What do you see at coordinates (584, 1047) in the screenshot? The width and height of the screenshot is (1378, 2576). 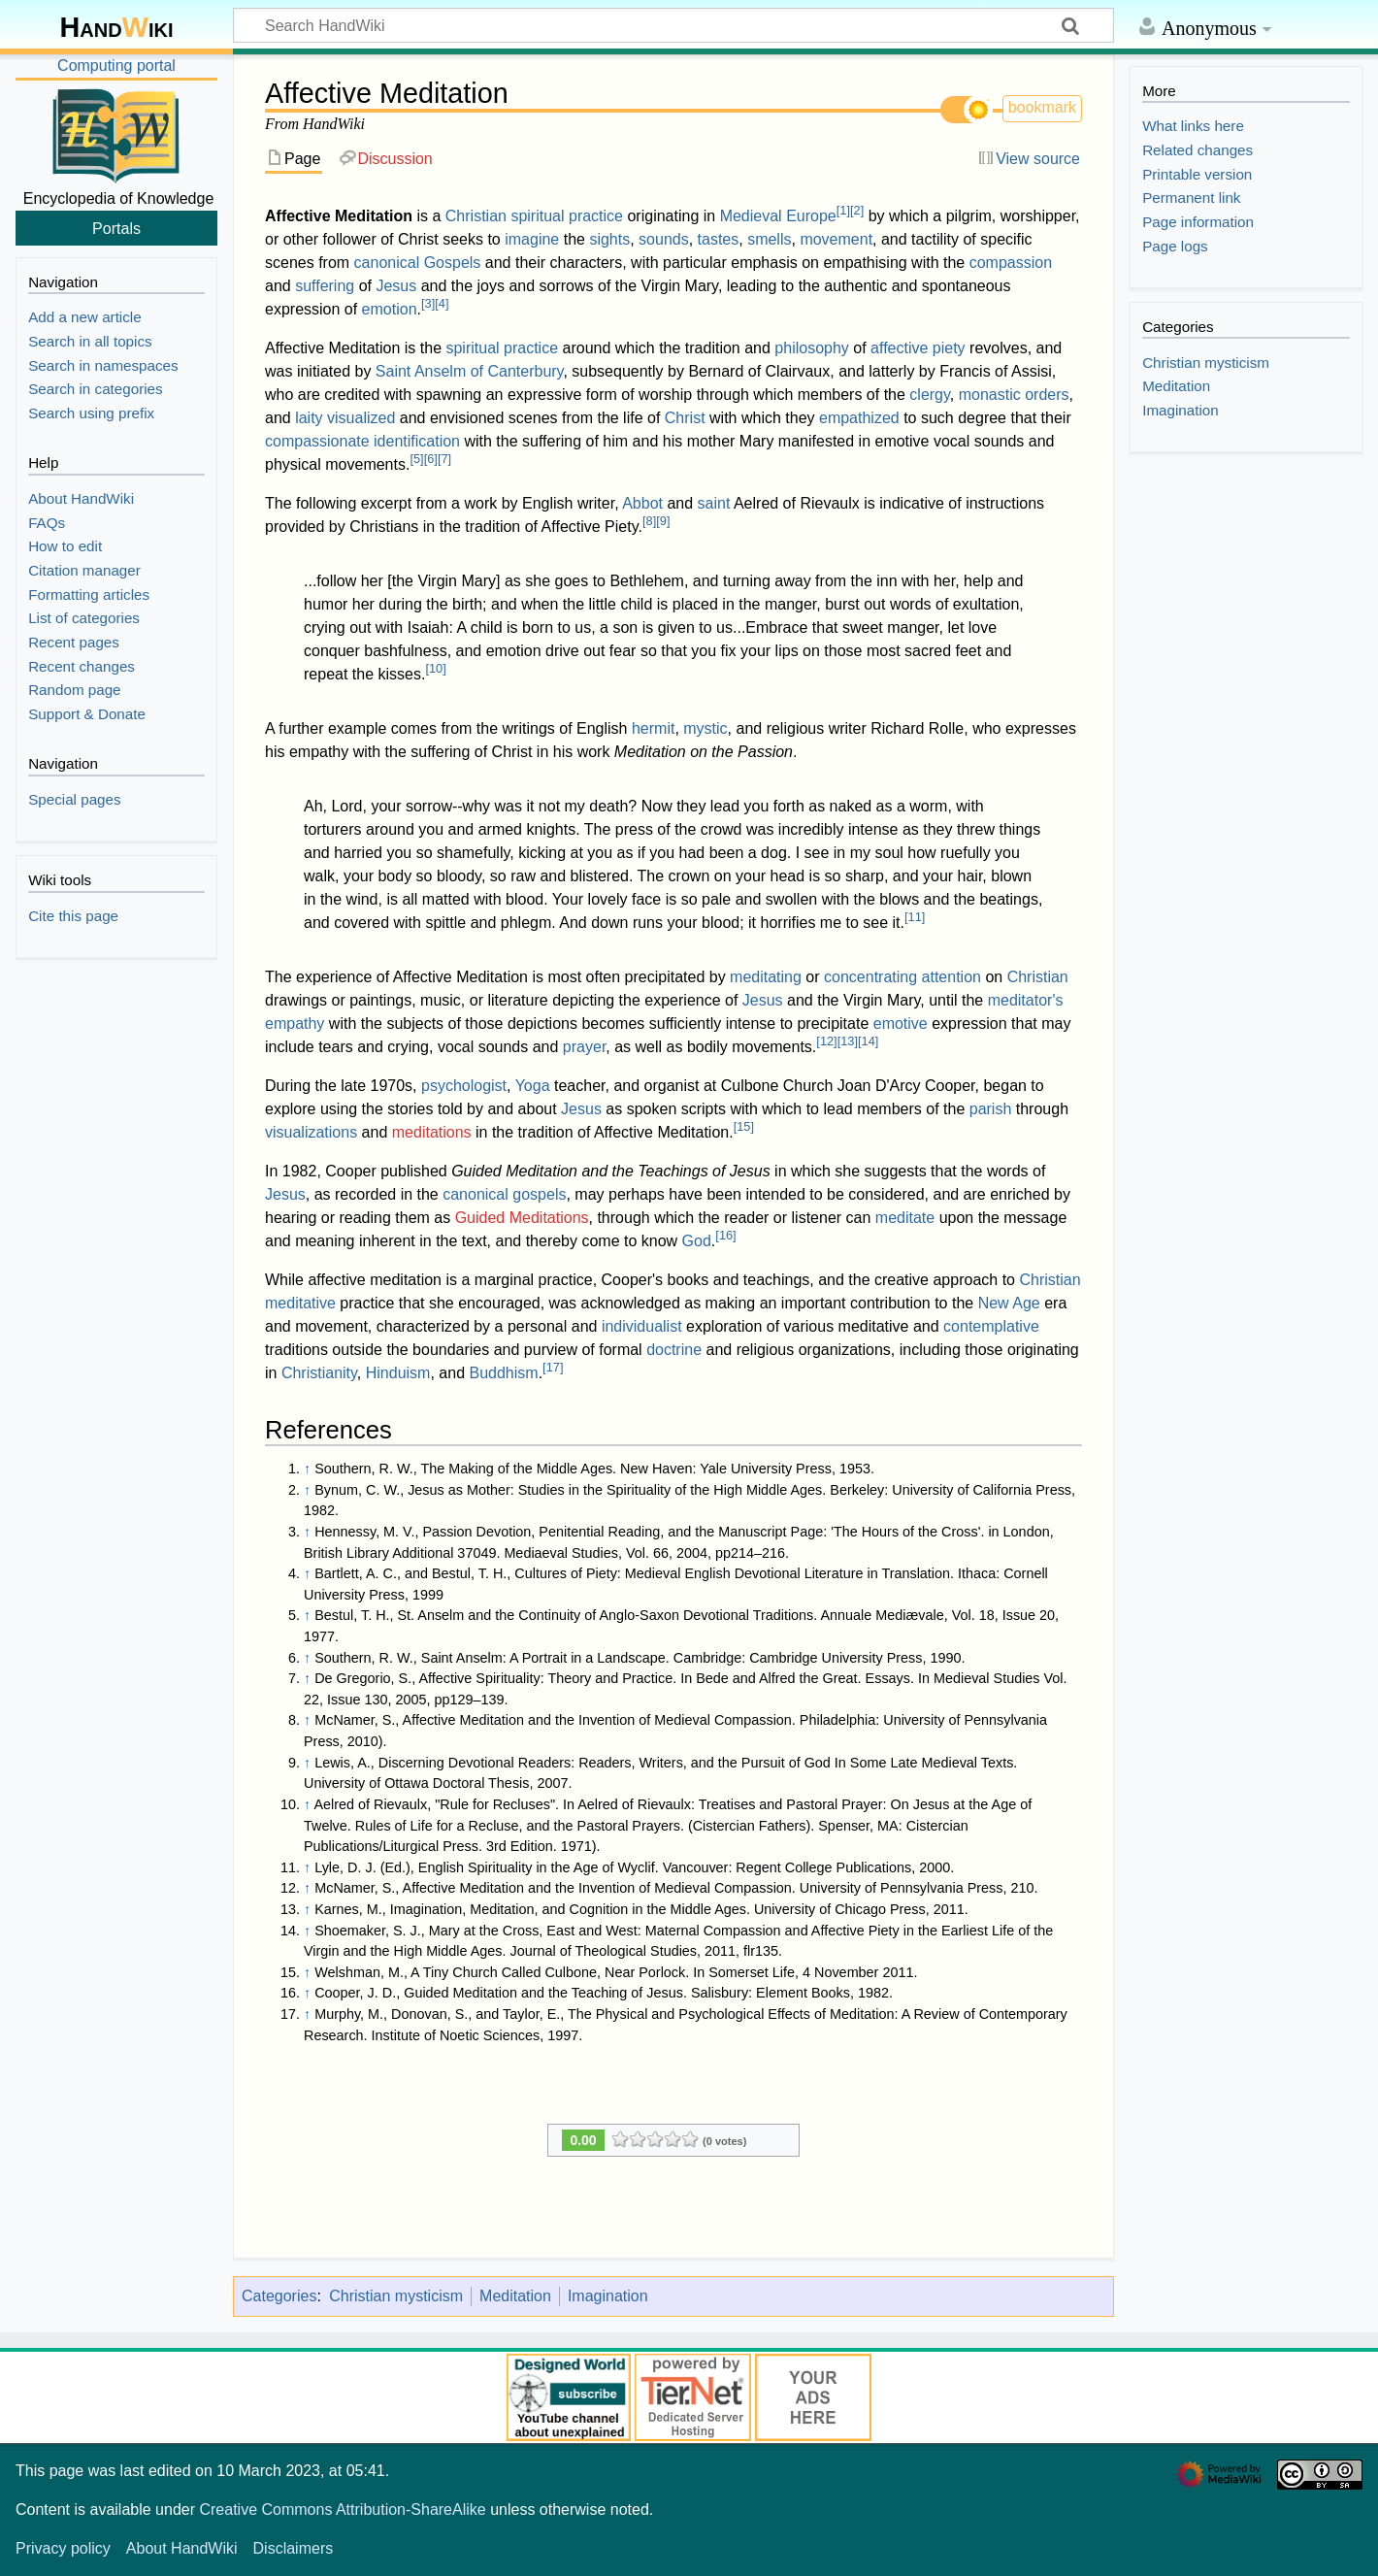 I see `prayer` at bounding box center [584, 1047].